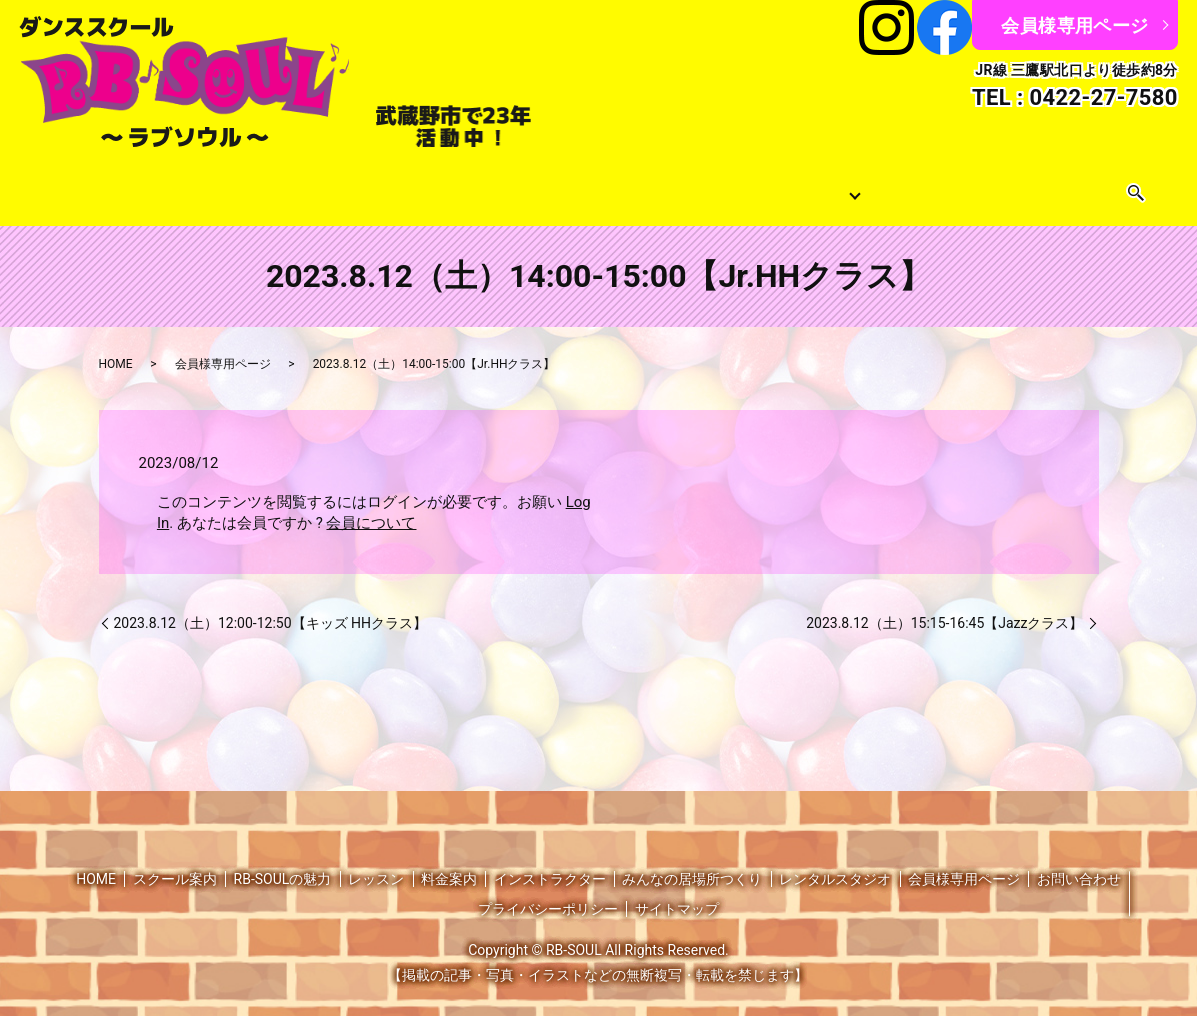 This screenshot has height=1016, width=1197. I want to click on RB-SOULの魅力, so click(283, 863).